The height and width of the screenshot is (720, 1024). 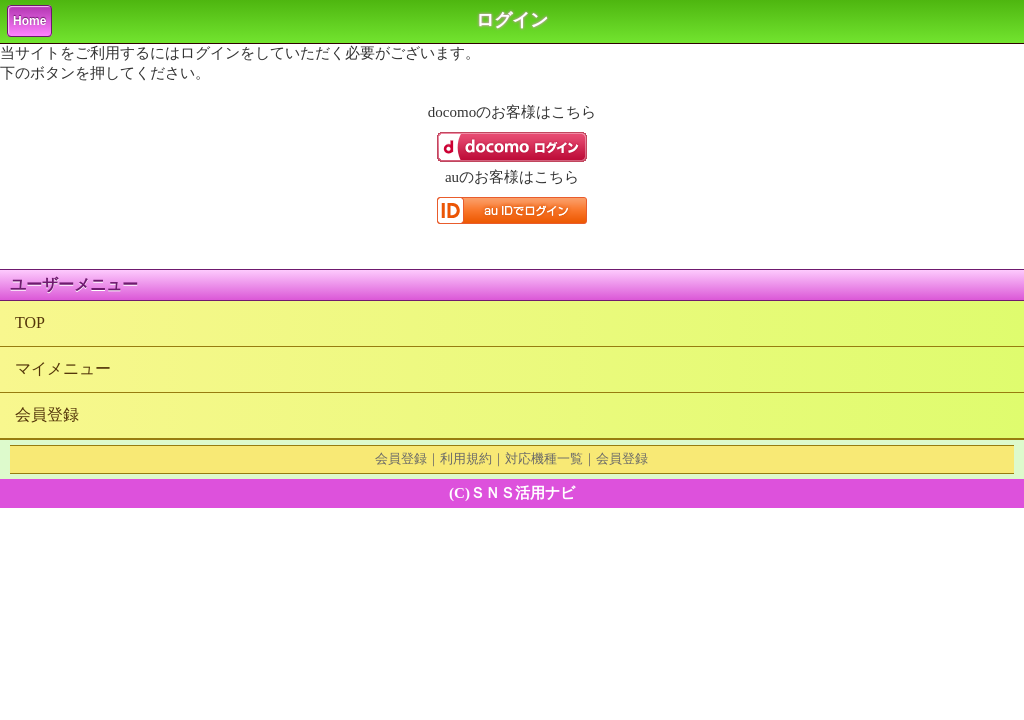 What do you see at coordinates (30, 322) in the screenshot?
I see `TOP` at bounding box center [30, 322].